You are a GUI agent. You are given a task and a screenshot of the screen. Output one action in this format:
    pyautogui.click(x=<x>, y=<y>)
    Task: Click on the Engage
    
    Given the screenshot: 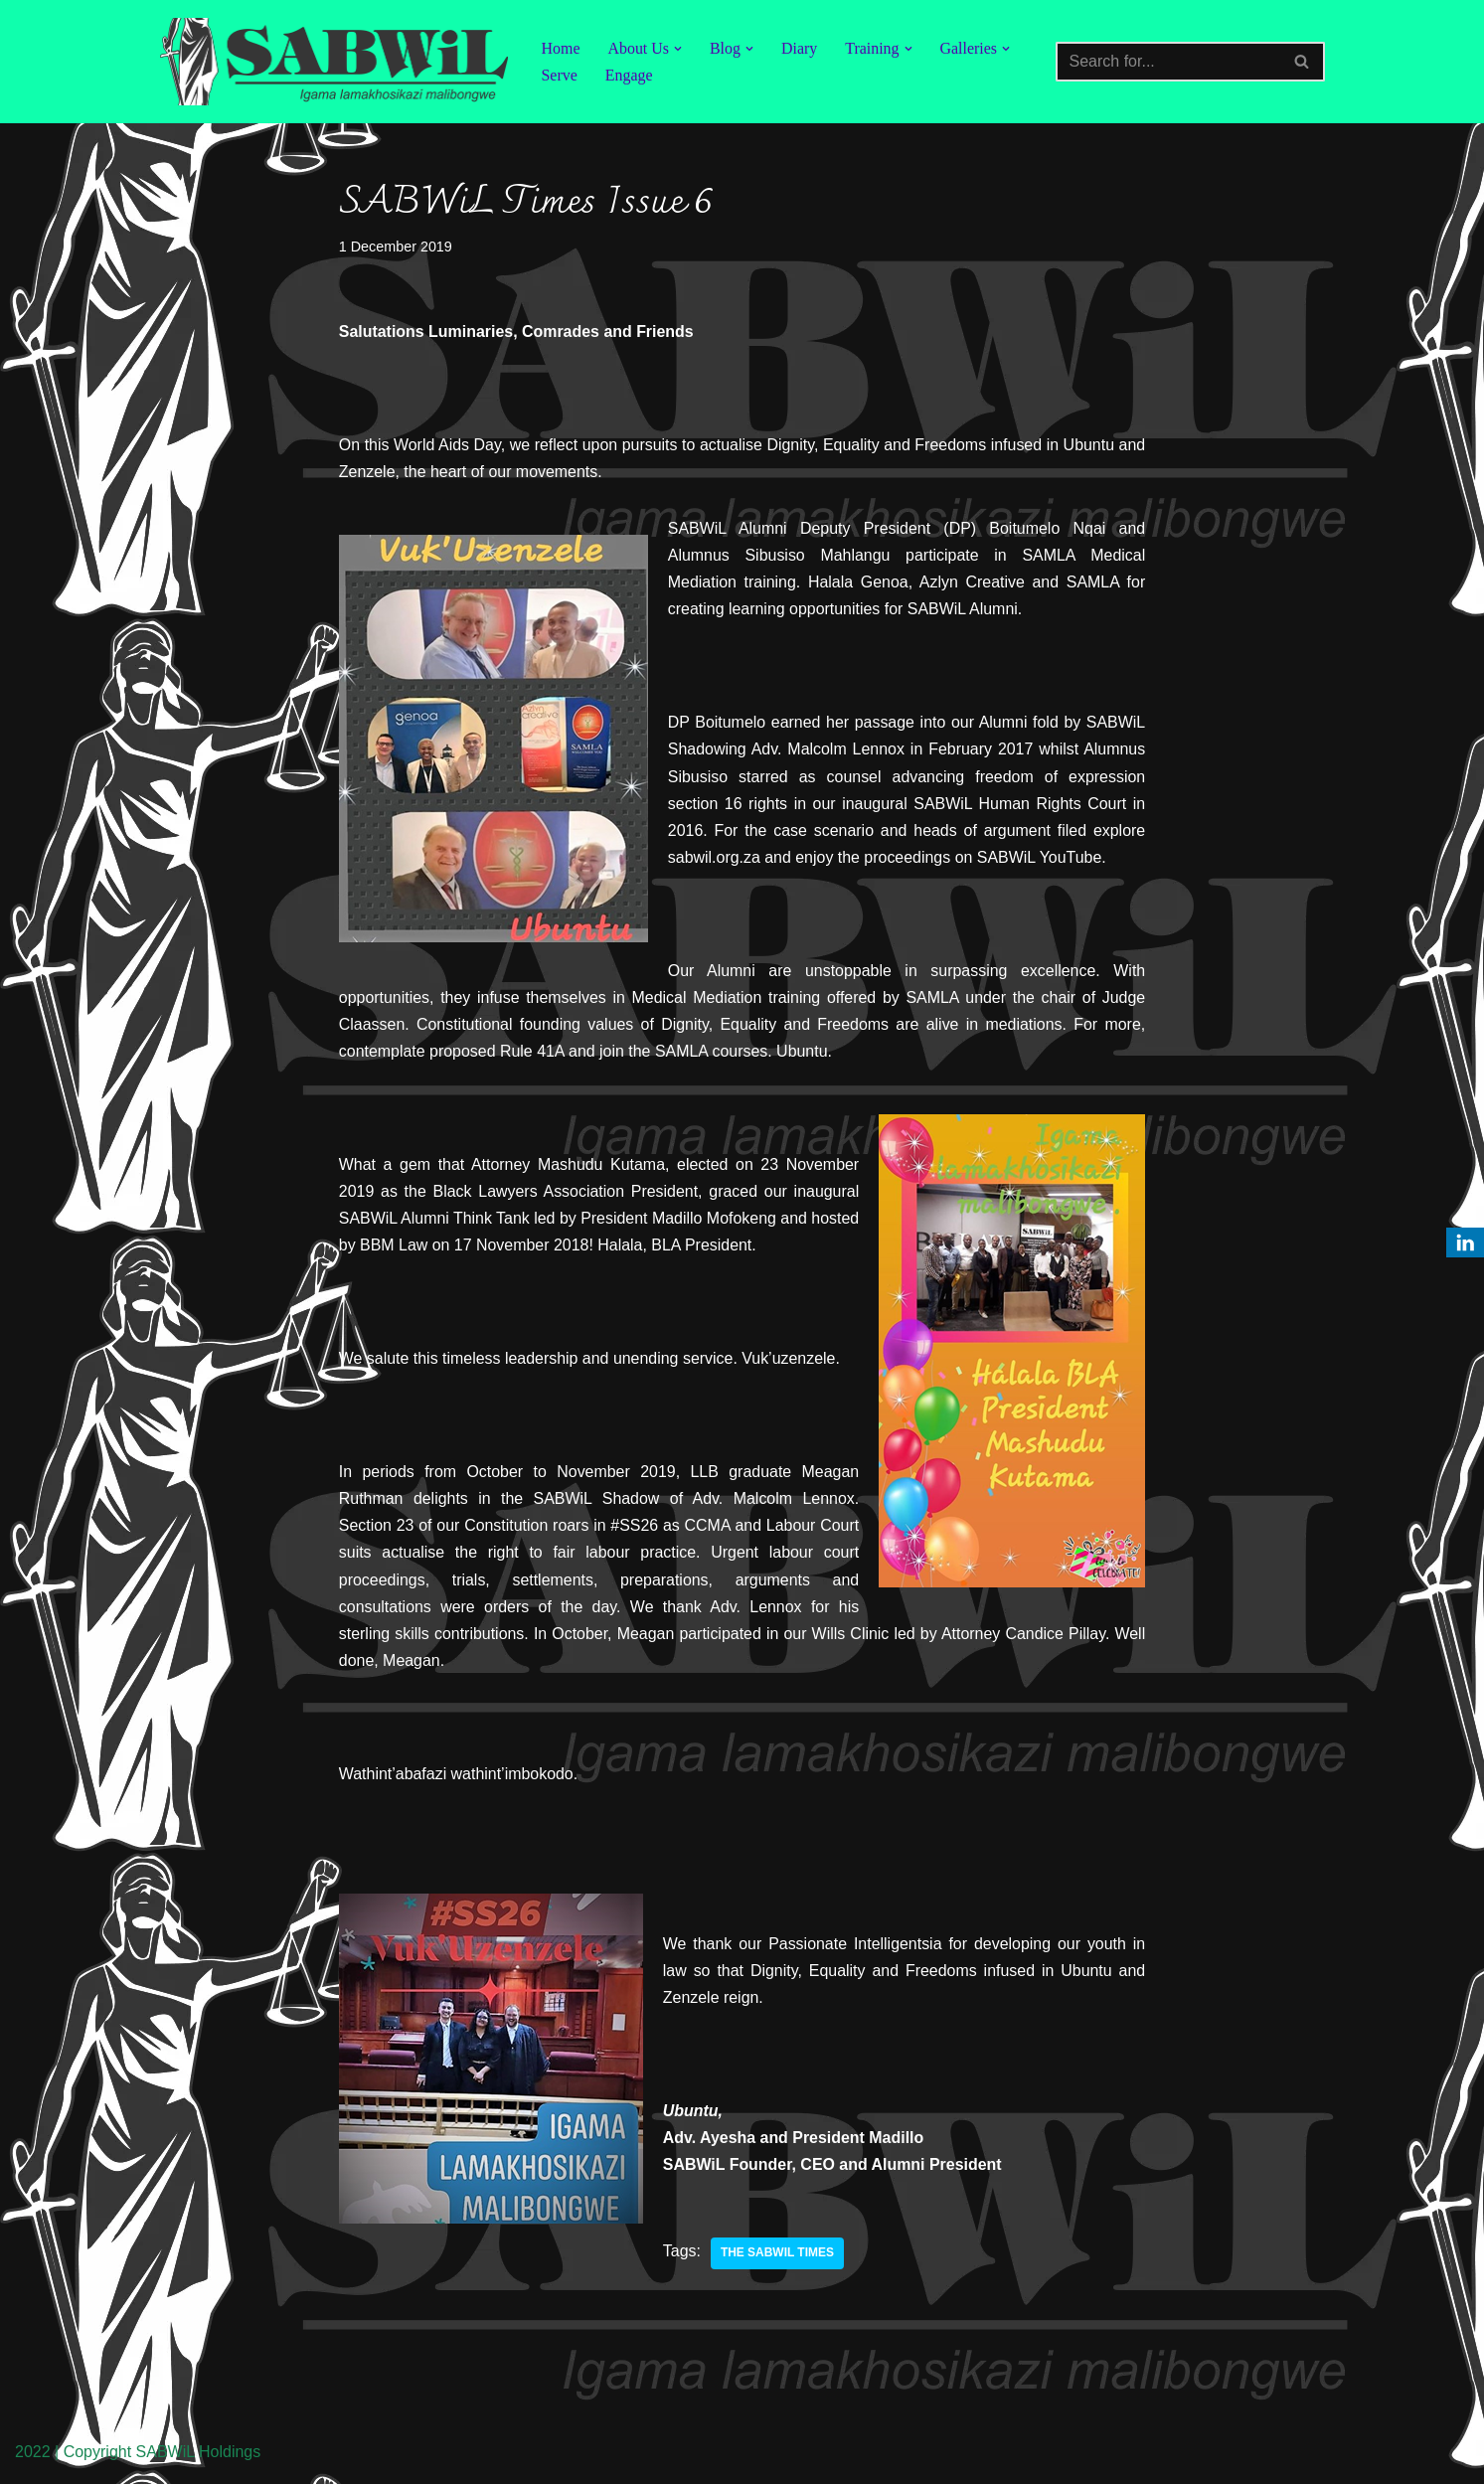 What is the action you would take?
    pyautogui.click(x=629, y=75)
    